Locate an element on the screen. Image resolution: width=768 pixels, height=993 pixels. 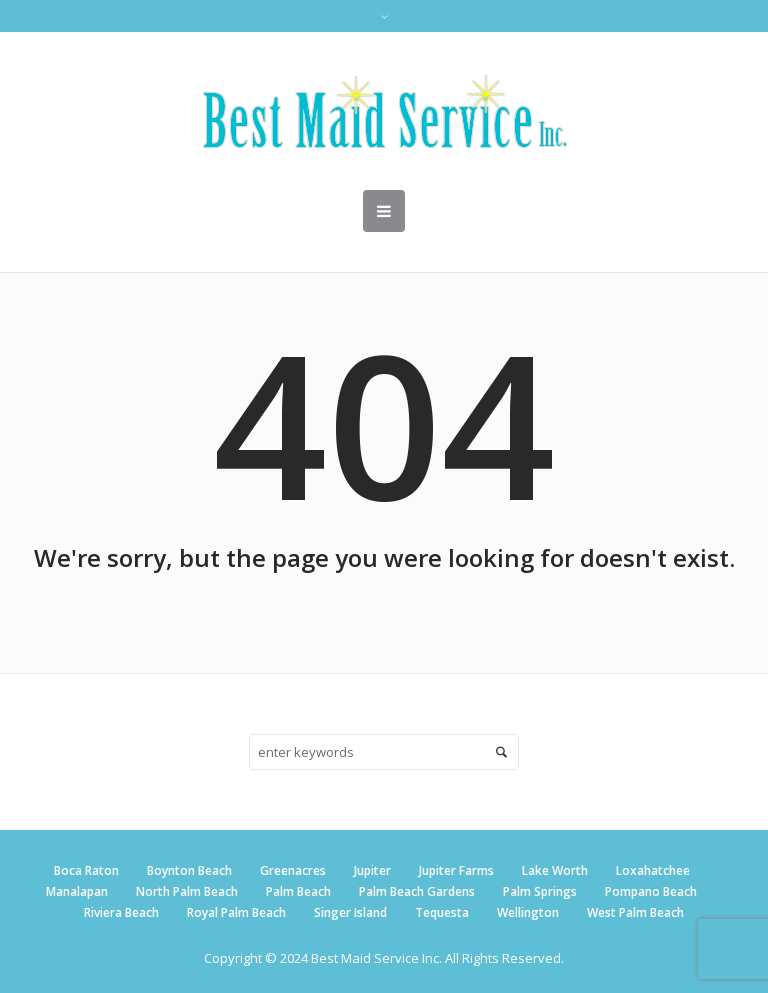
Royal Palm Beach is located at coordinates (236, 912).